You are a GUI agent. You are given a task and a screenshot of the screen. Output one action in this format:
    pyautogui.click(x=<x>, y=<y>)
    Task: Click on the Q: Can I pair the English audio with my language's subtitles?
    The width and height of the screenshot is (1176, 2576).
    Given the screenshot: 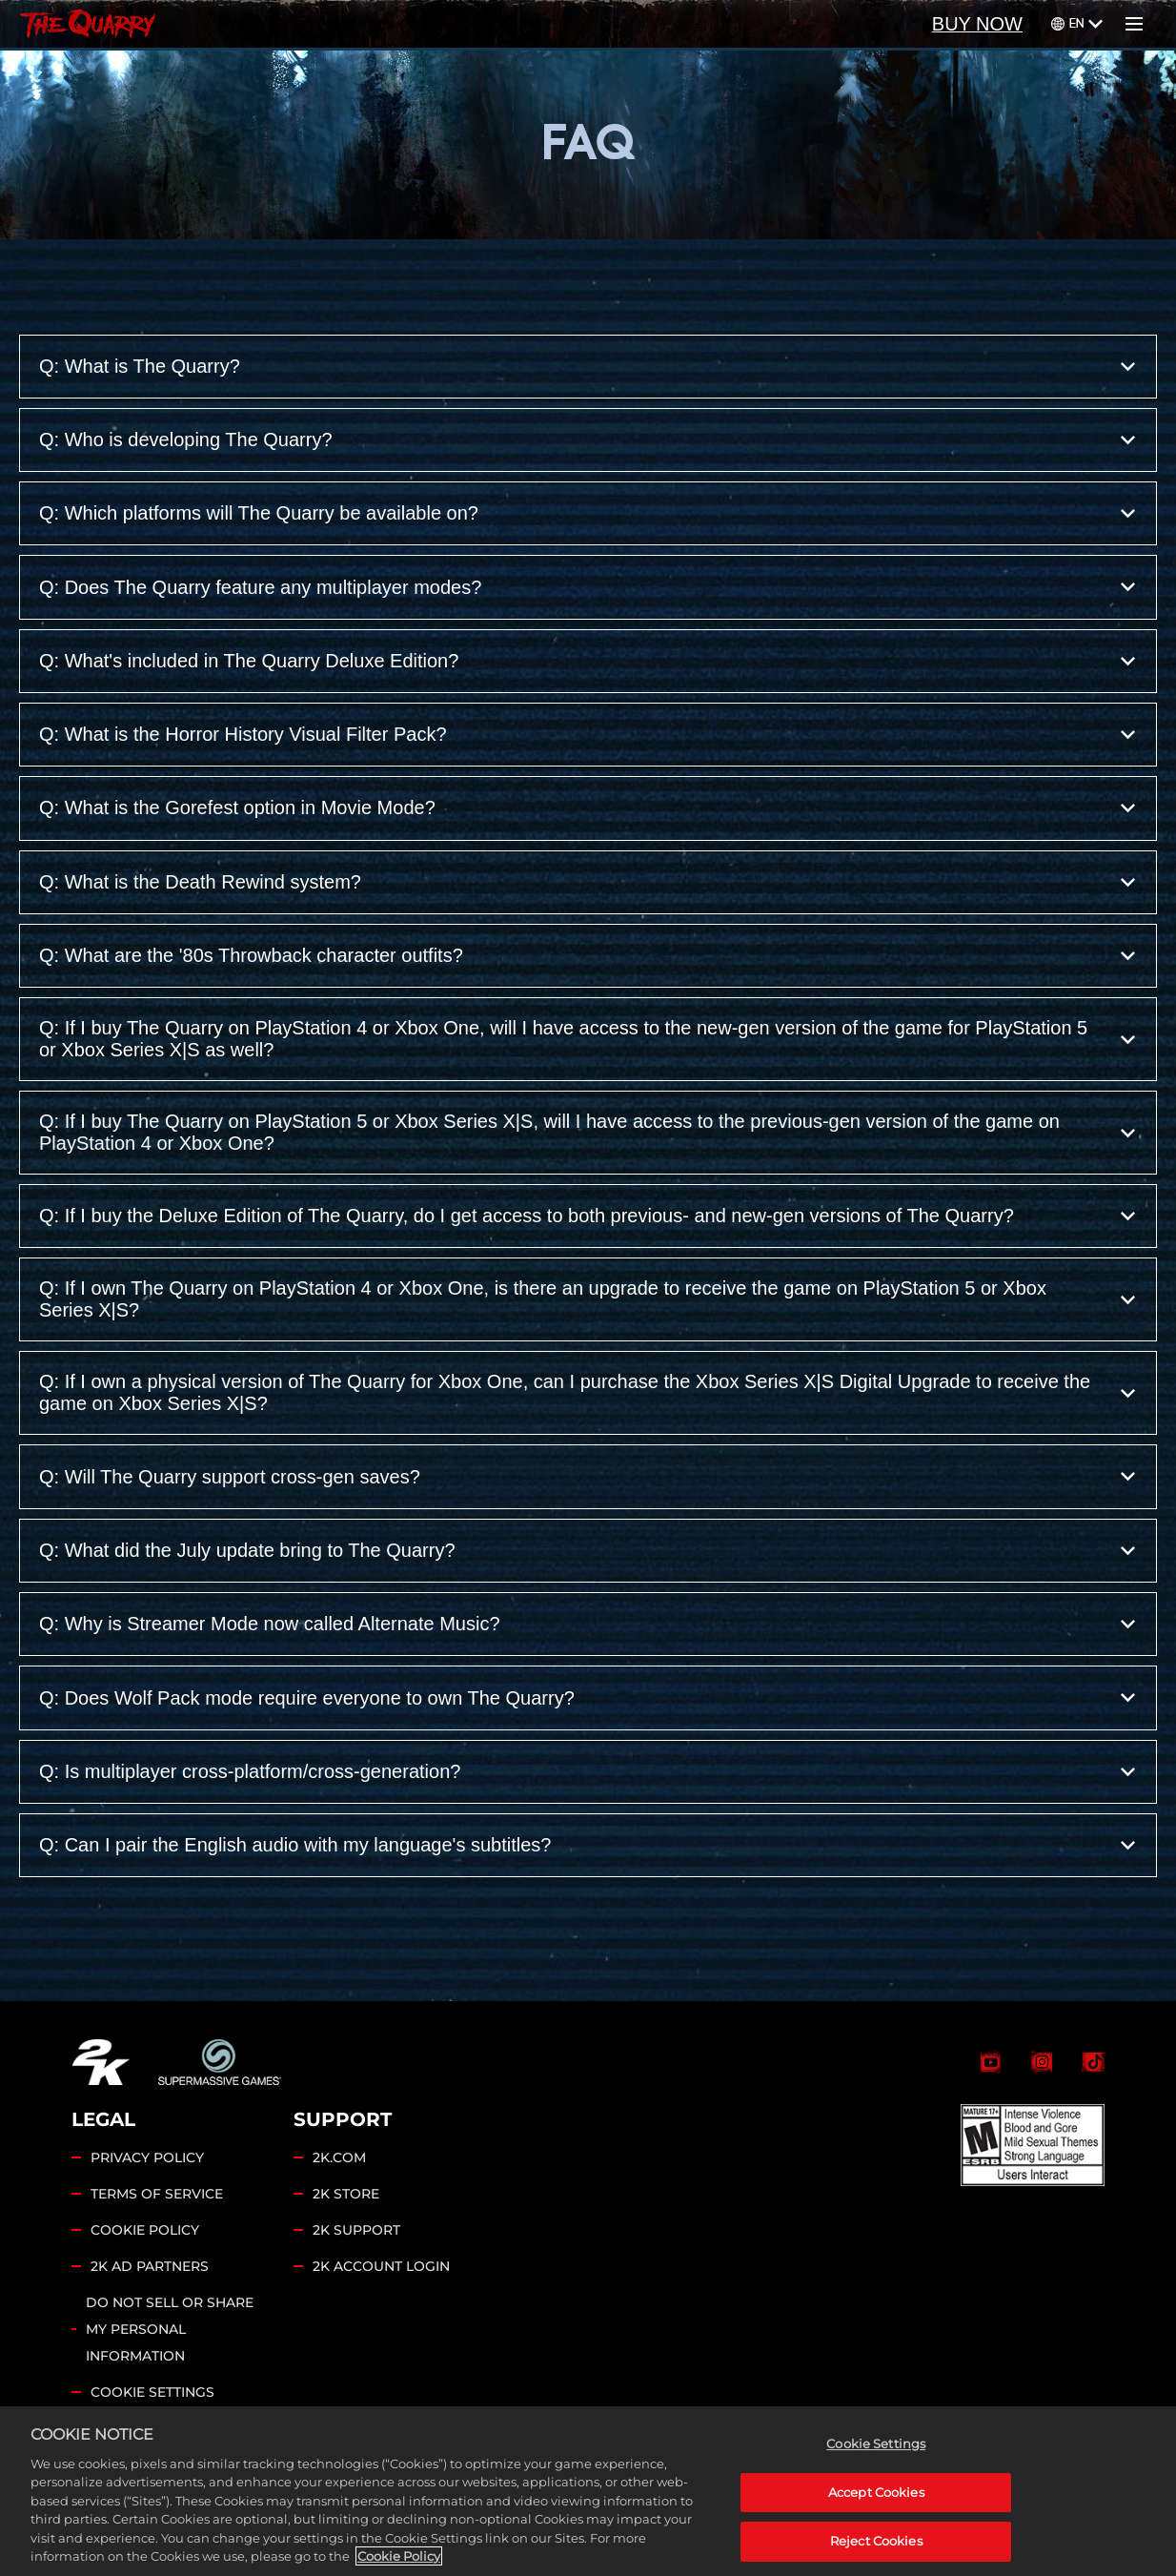 What is the action you would take?
    pyautogui.click(x=588, y=1845)
    